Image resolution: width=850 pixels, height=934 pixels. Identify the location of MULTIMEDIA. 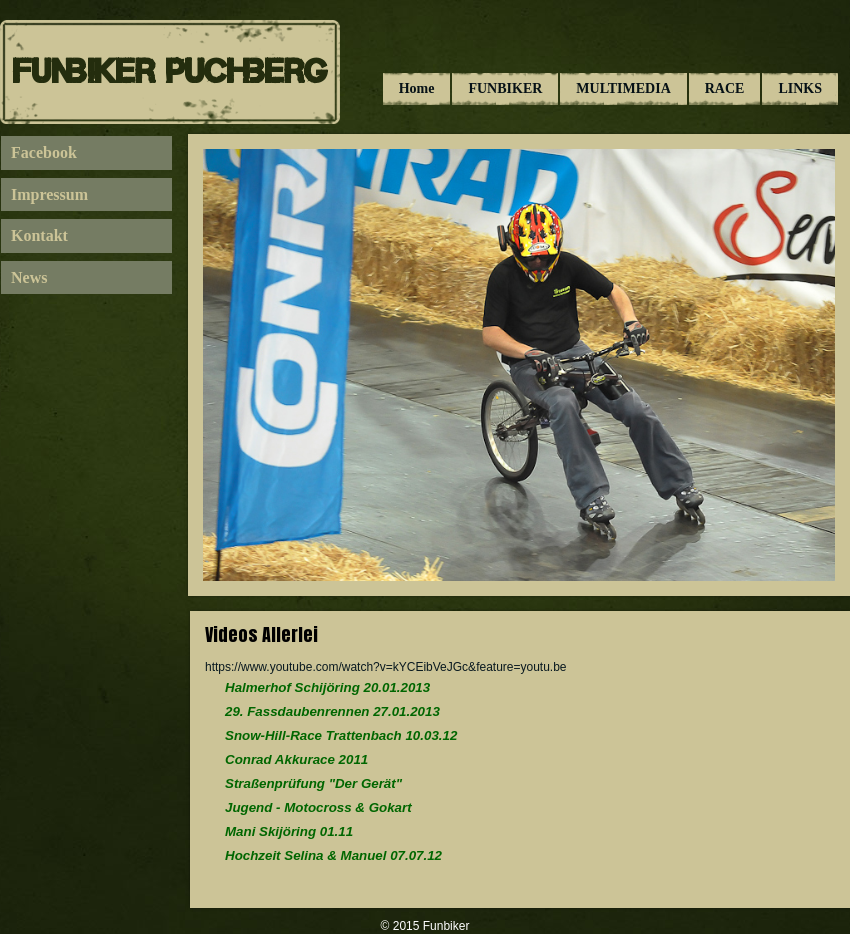
(623, 88).